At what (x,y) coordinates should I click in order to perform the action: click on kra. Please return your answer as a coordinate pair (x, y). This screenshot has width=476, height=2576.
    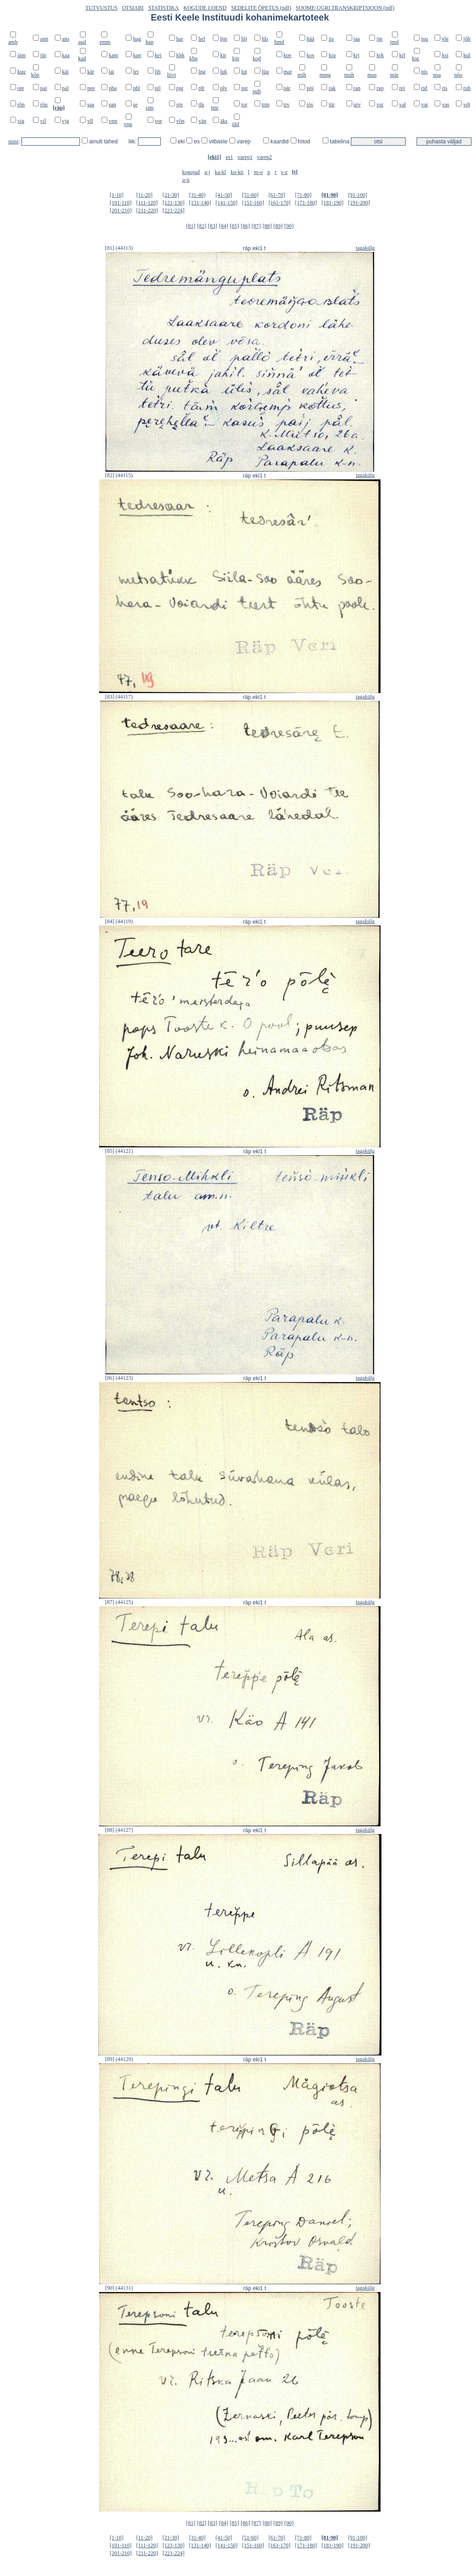
    Looking at the image, I should click on (331, 55).